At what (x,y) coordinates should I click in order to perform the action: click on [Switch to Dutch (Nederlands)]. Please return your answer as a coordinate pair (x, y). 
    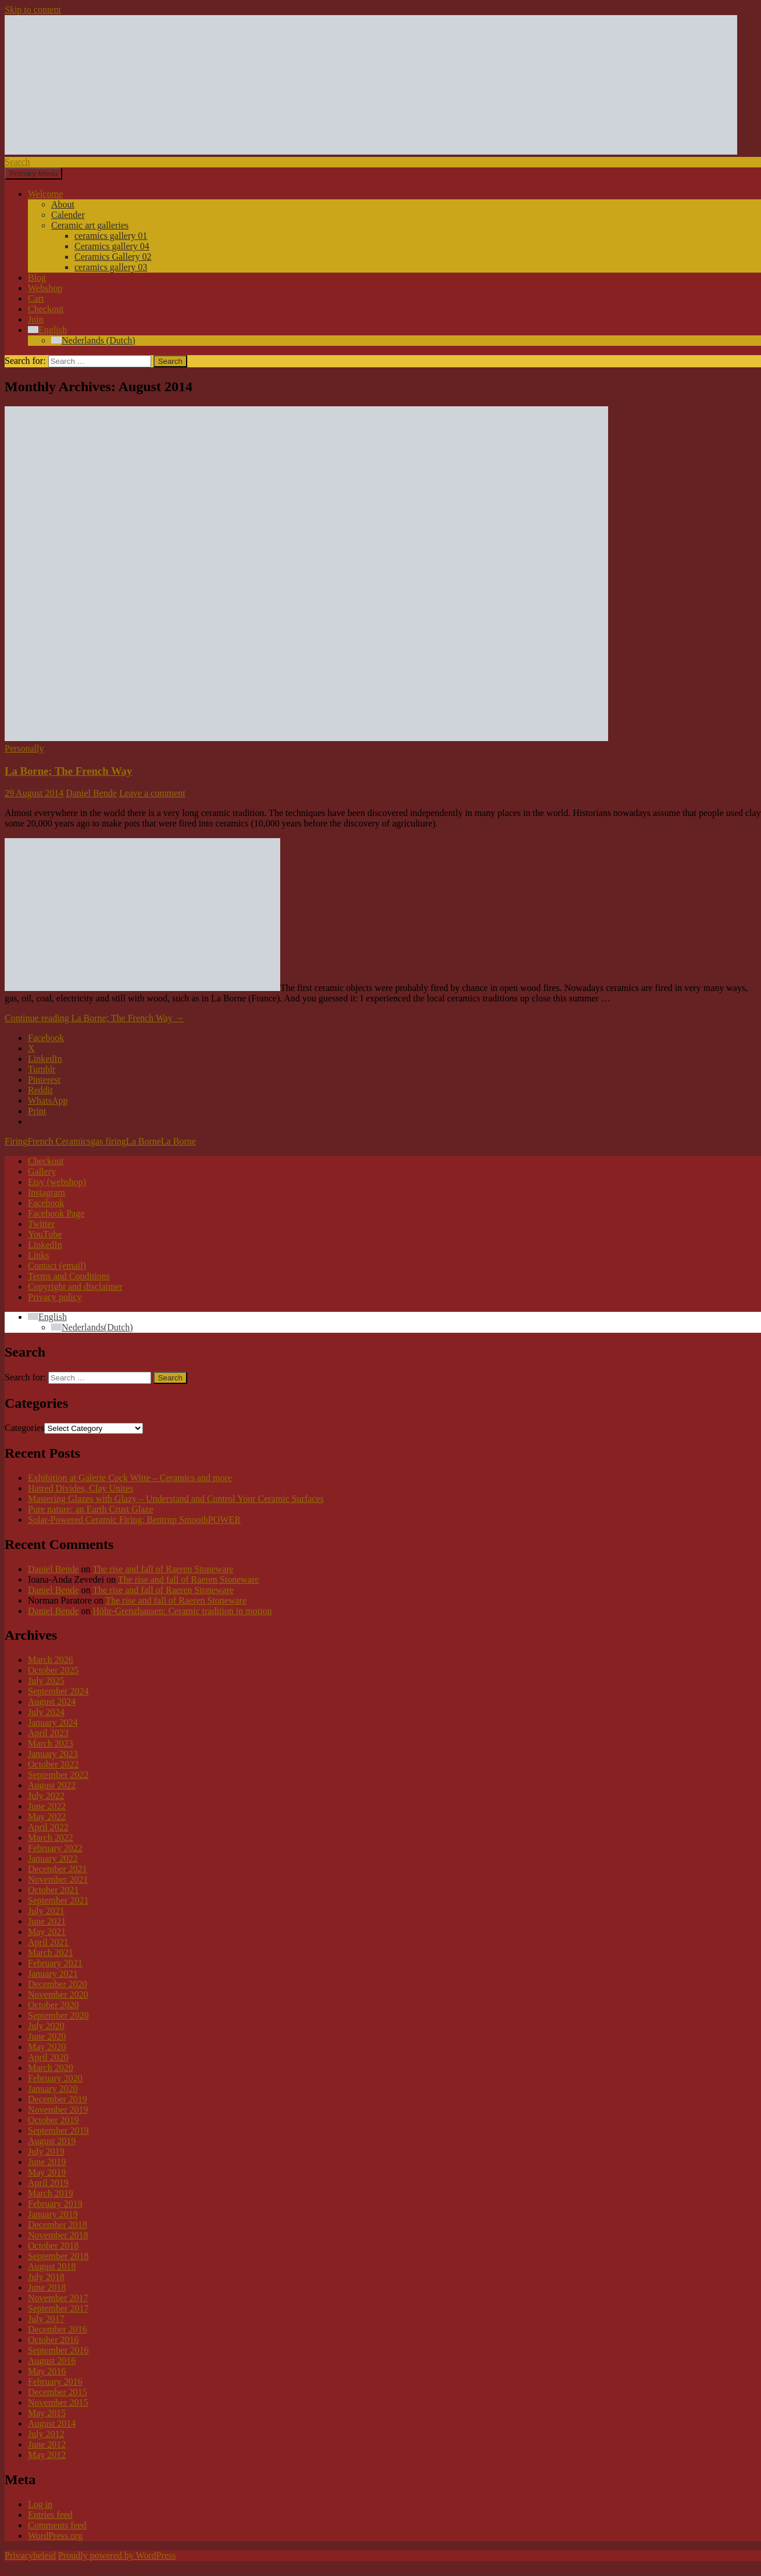
    Looking at the image, I should click on (93, 340).